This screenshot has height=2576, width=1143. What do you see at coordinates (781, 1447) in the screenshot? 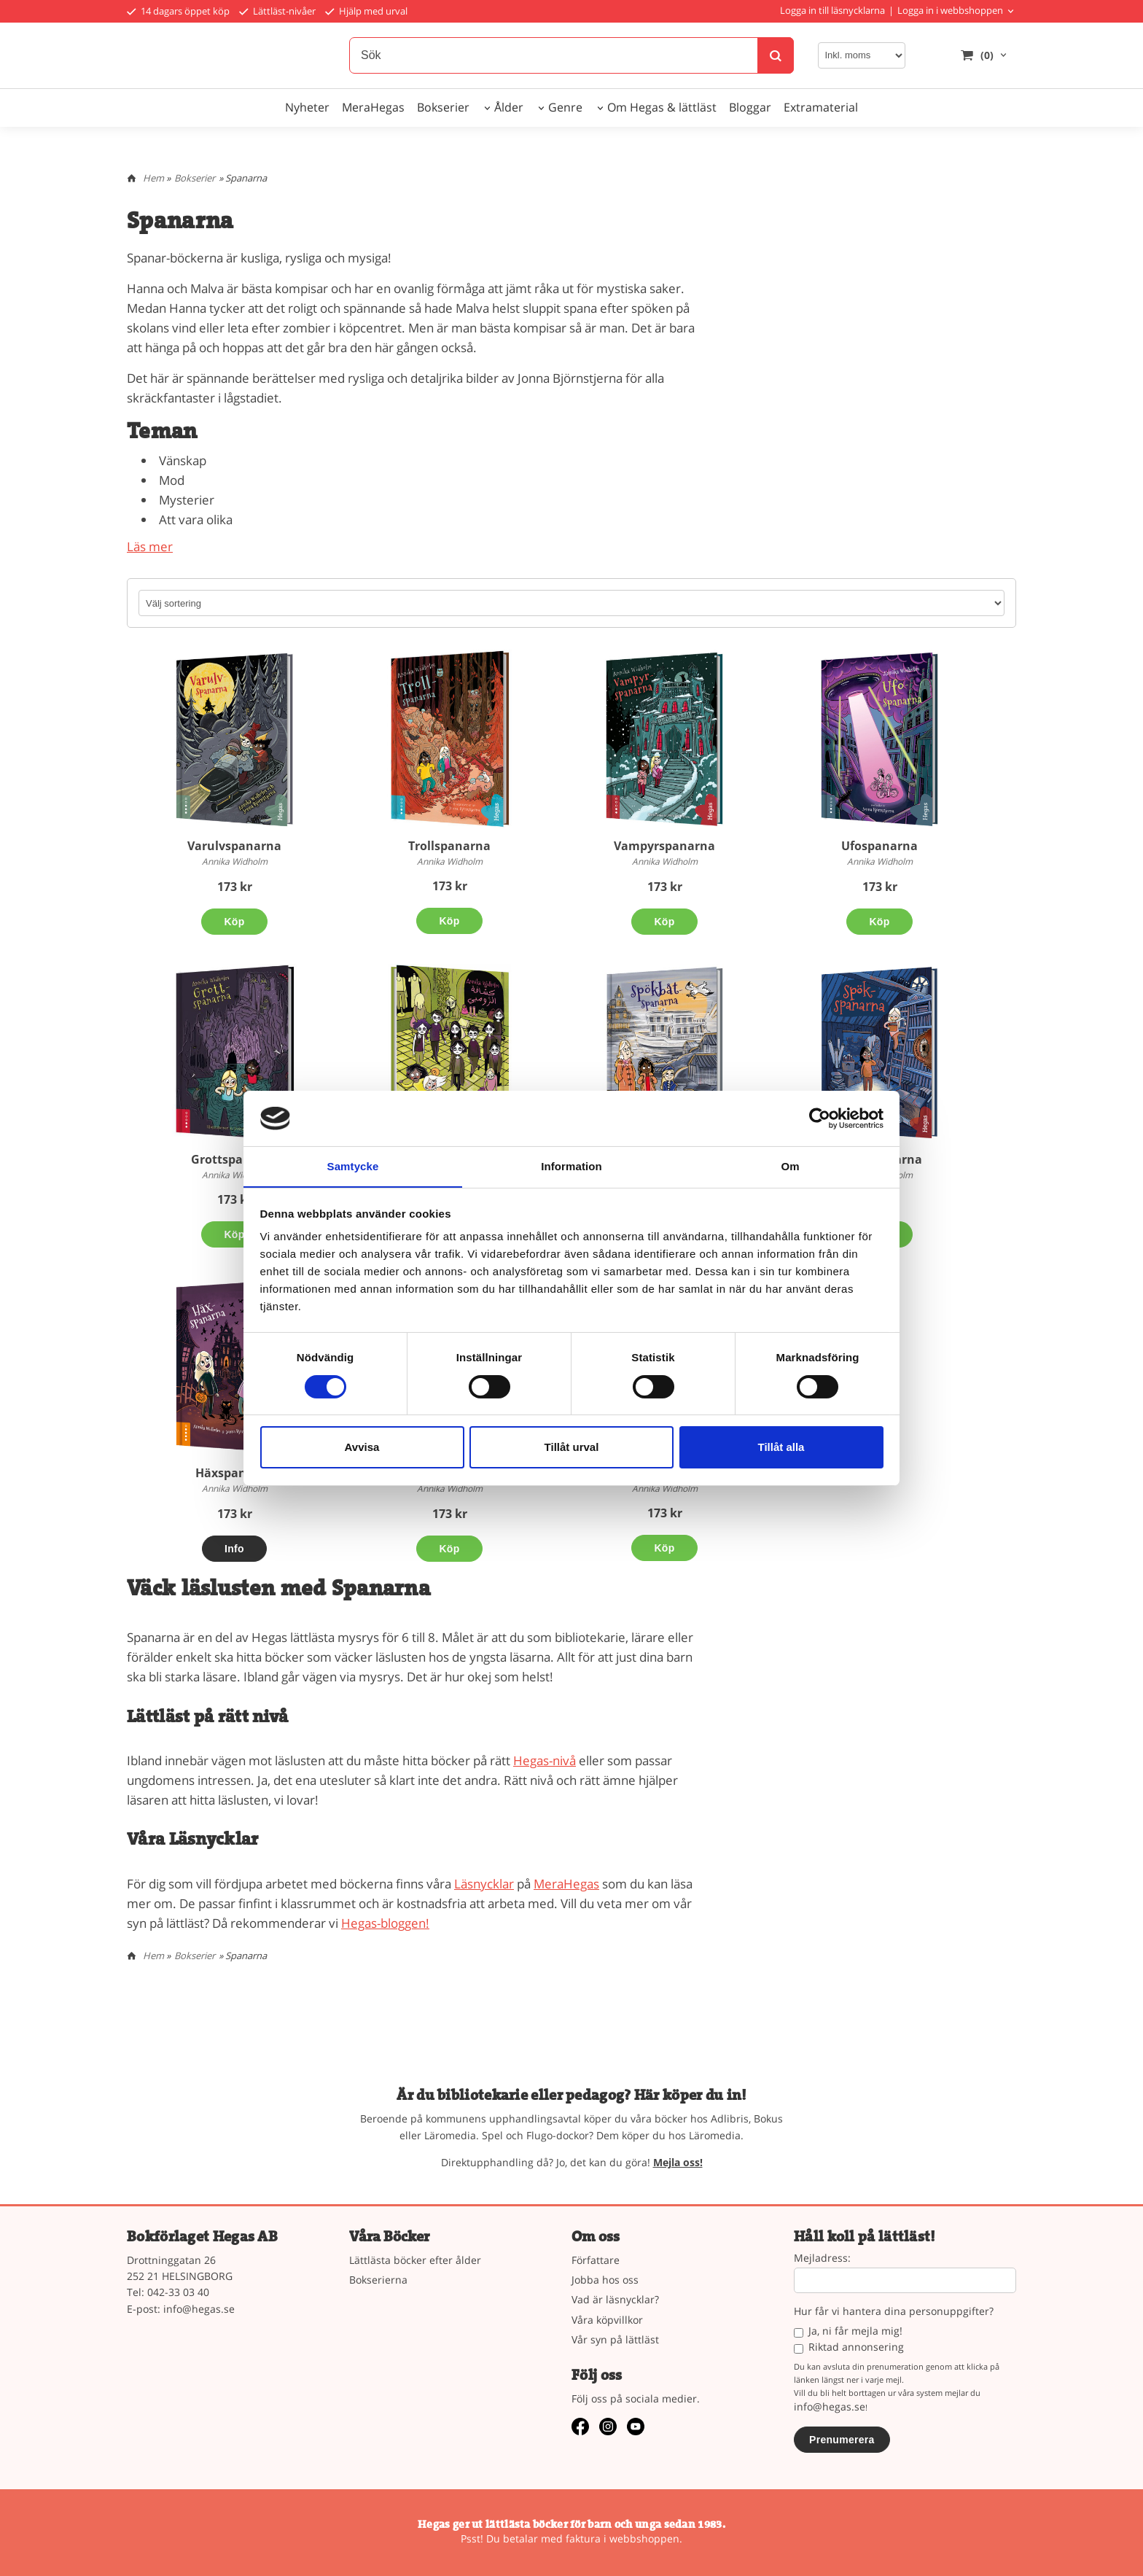
I see `Tillåt alla` at bounding box center [781, 1447].